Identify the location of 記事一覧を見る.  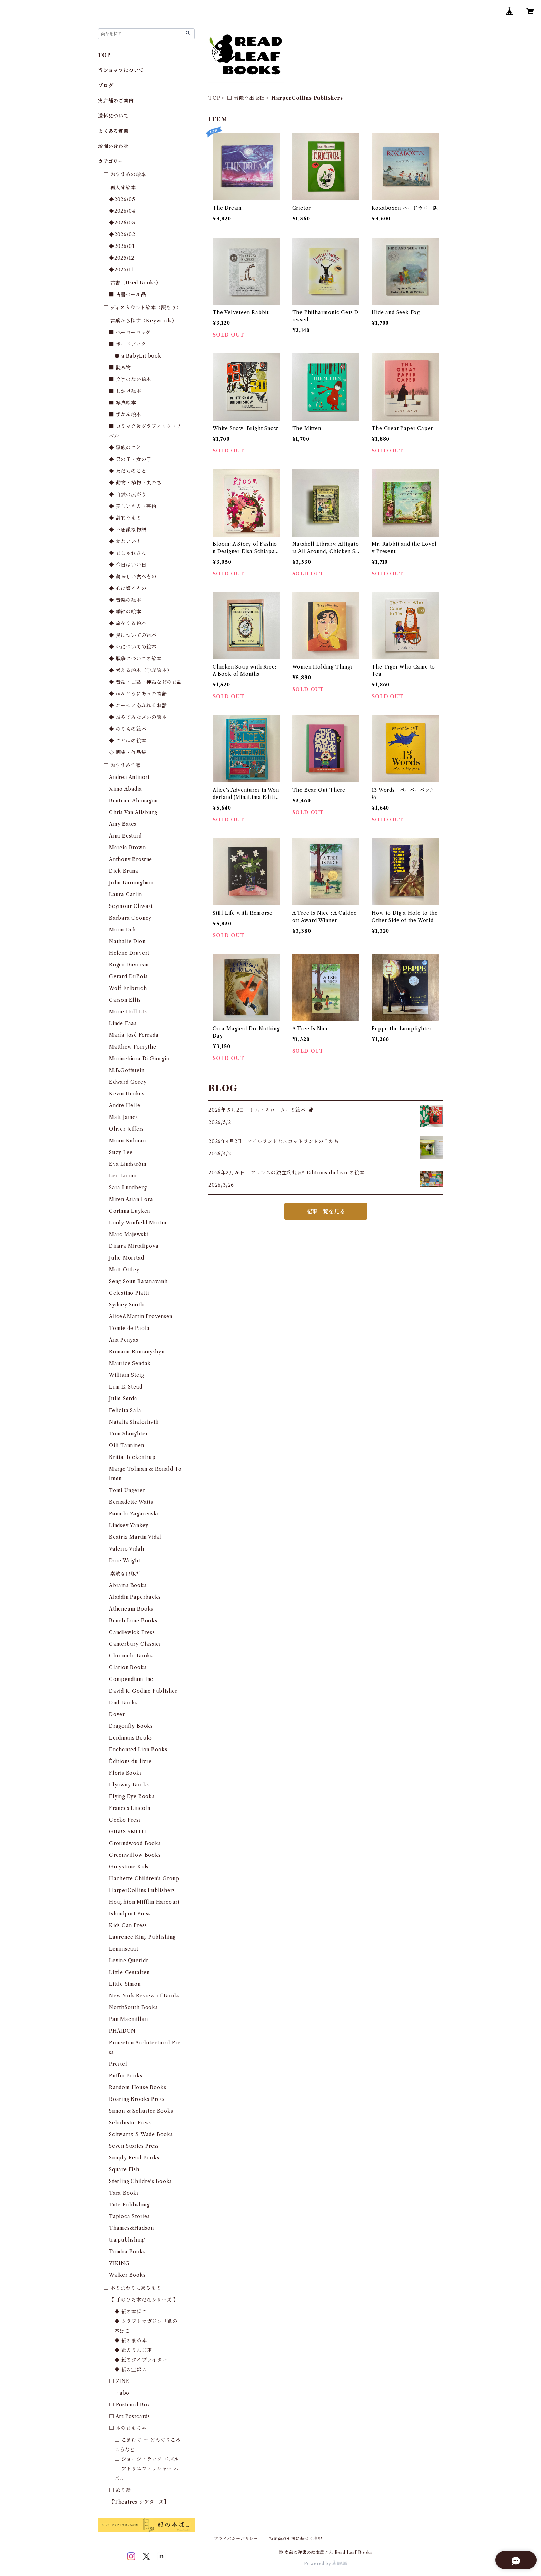
(325, 1211).